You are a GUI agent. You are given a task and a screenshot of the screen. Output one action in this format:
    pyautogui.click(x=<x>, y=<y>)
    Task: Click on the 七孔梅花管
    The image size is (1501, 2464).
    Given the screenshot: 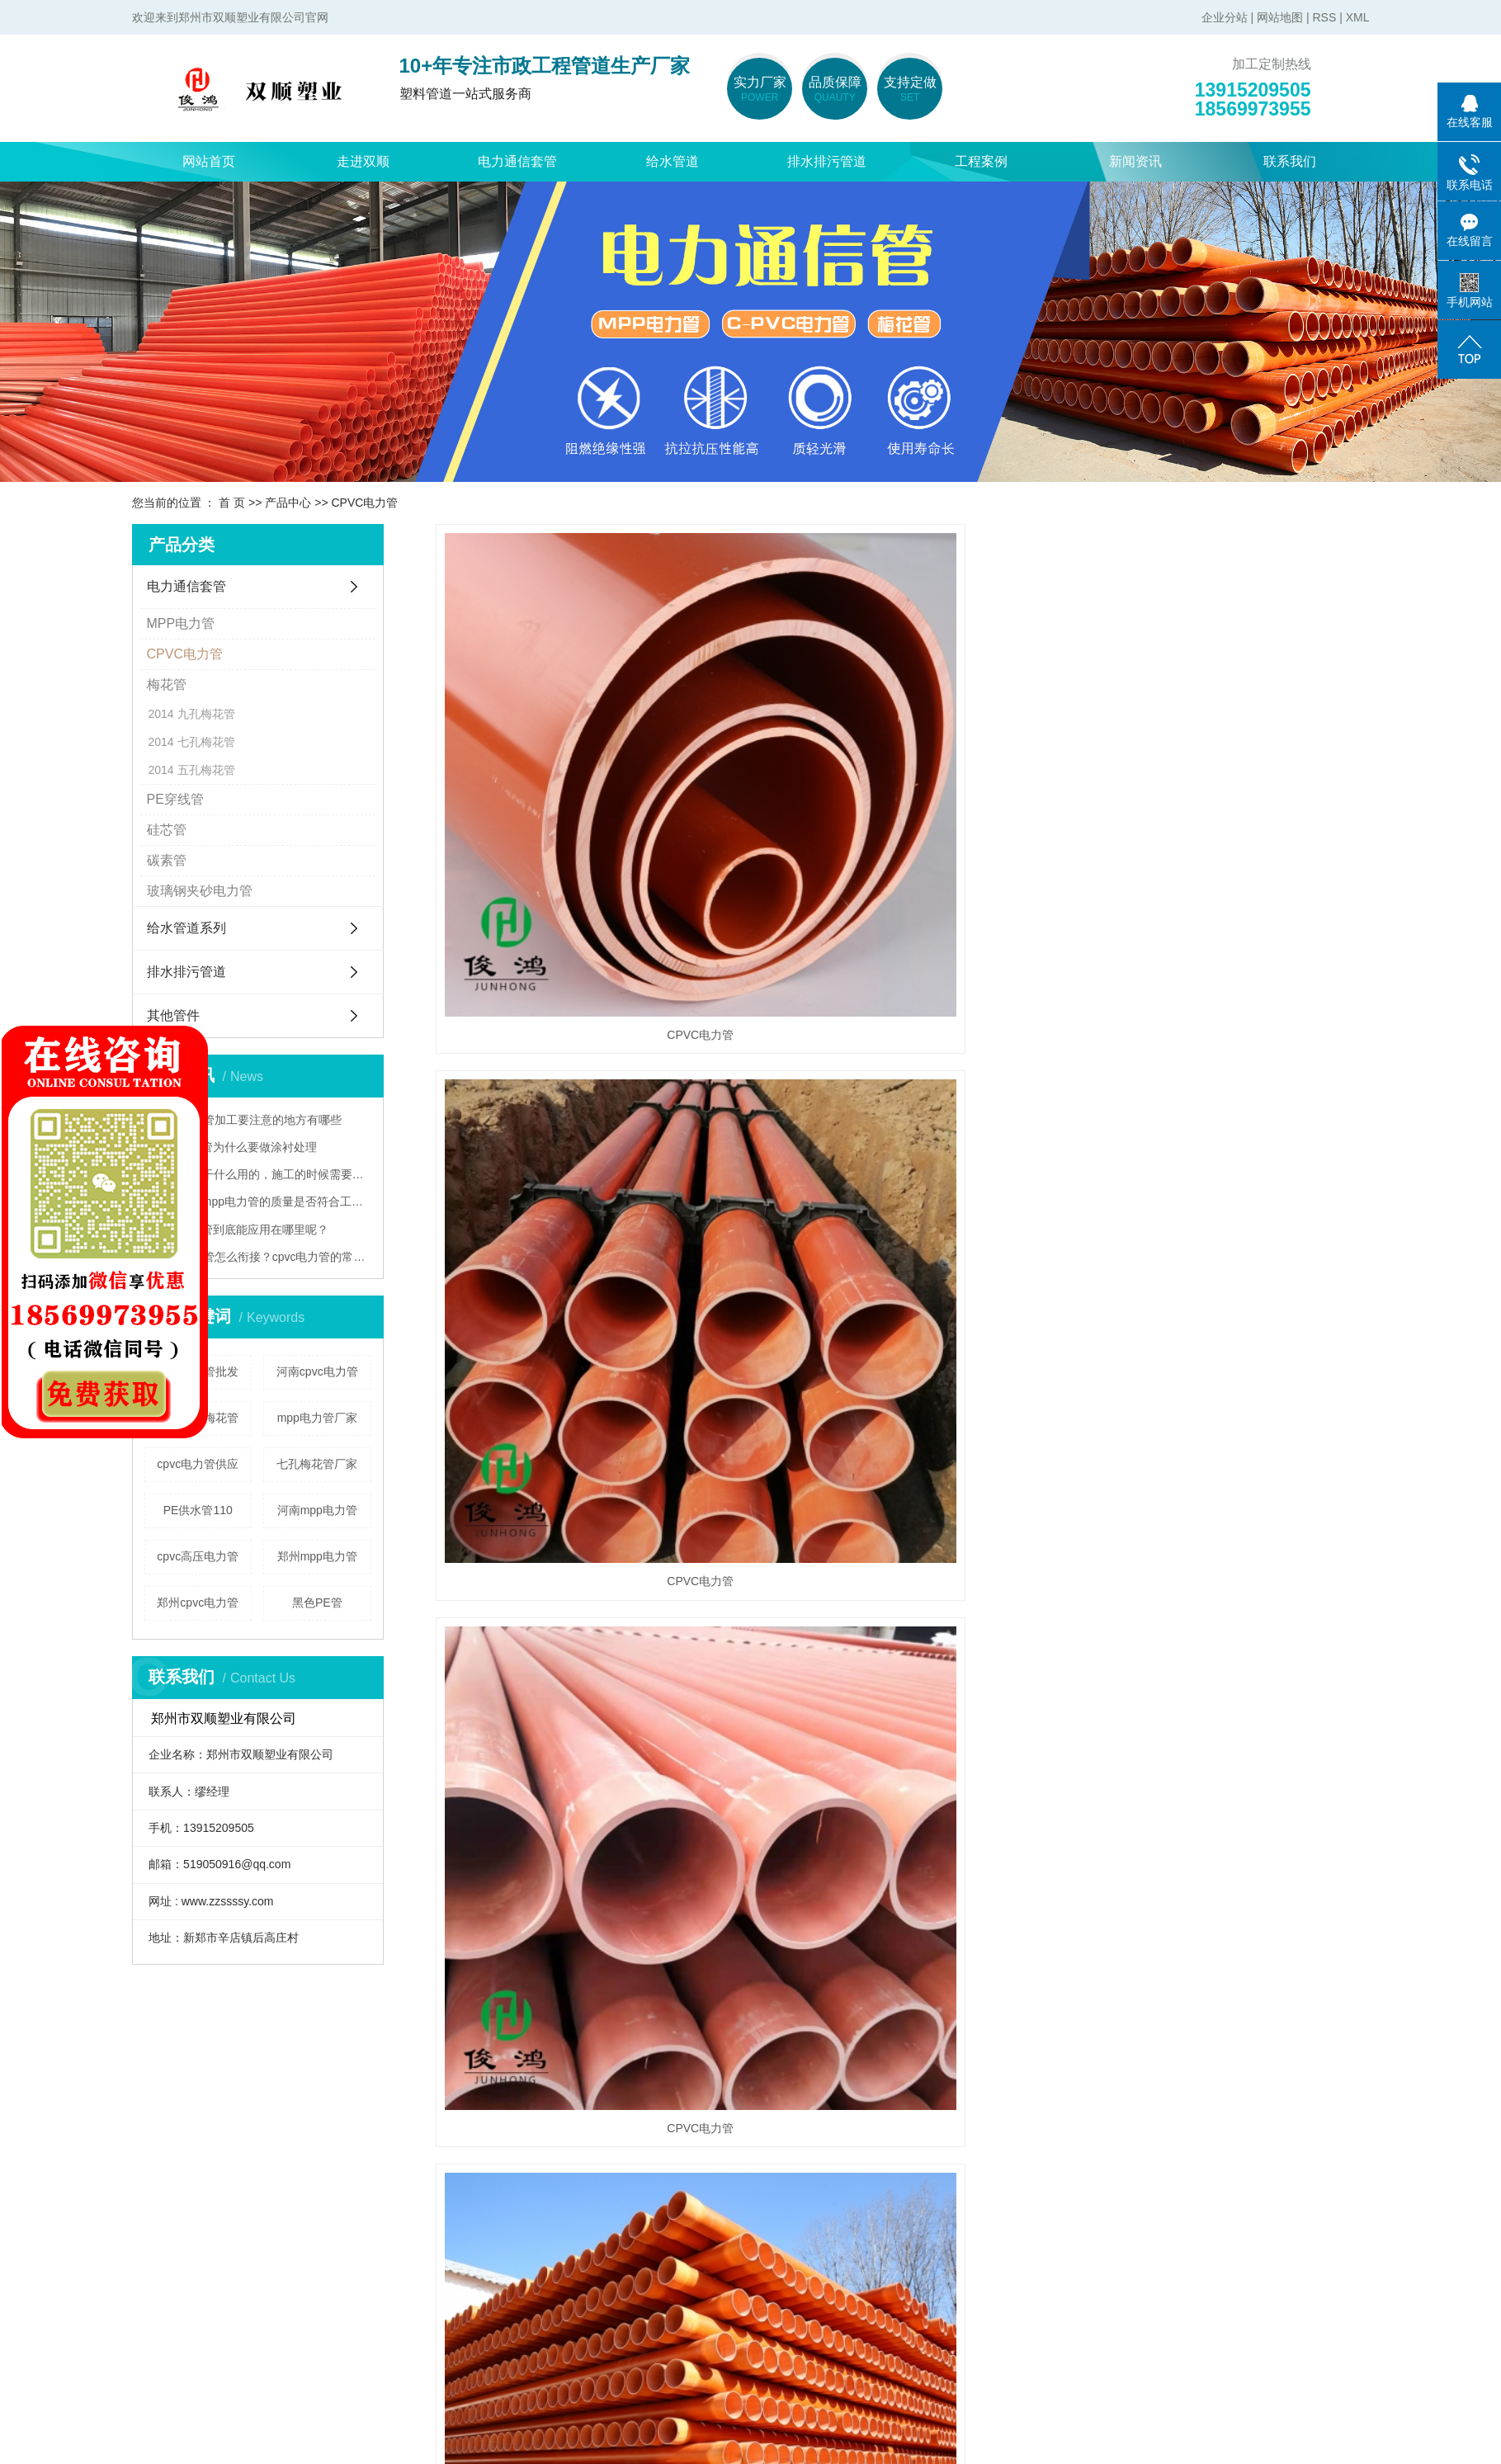 What is the action you would take?
    pyautogui.click(x=206, y=741)
    